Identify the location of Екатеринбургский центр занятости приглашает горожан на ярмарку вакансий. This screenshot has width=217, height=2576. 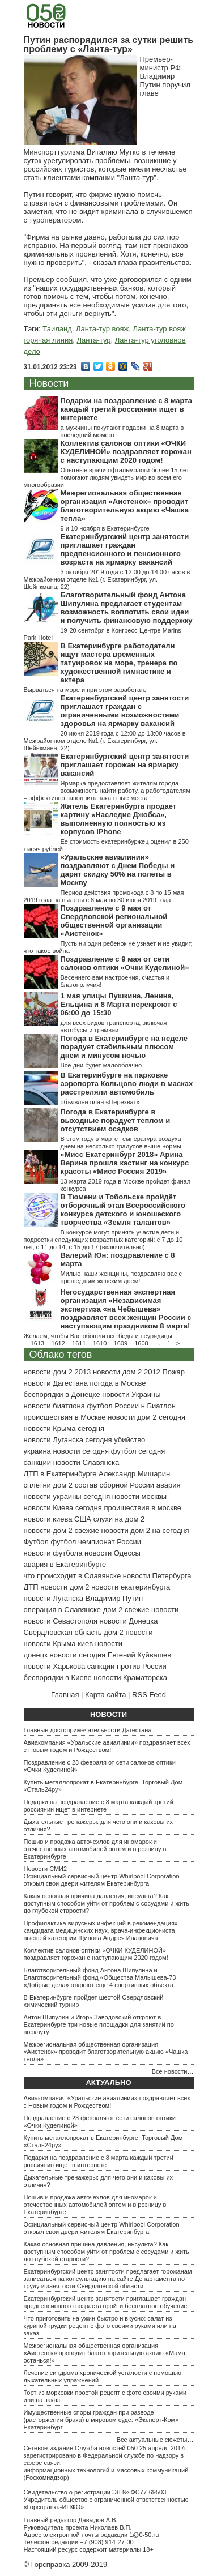
(125, 765).